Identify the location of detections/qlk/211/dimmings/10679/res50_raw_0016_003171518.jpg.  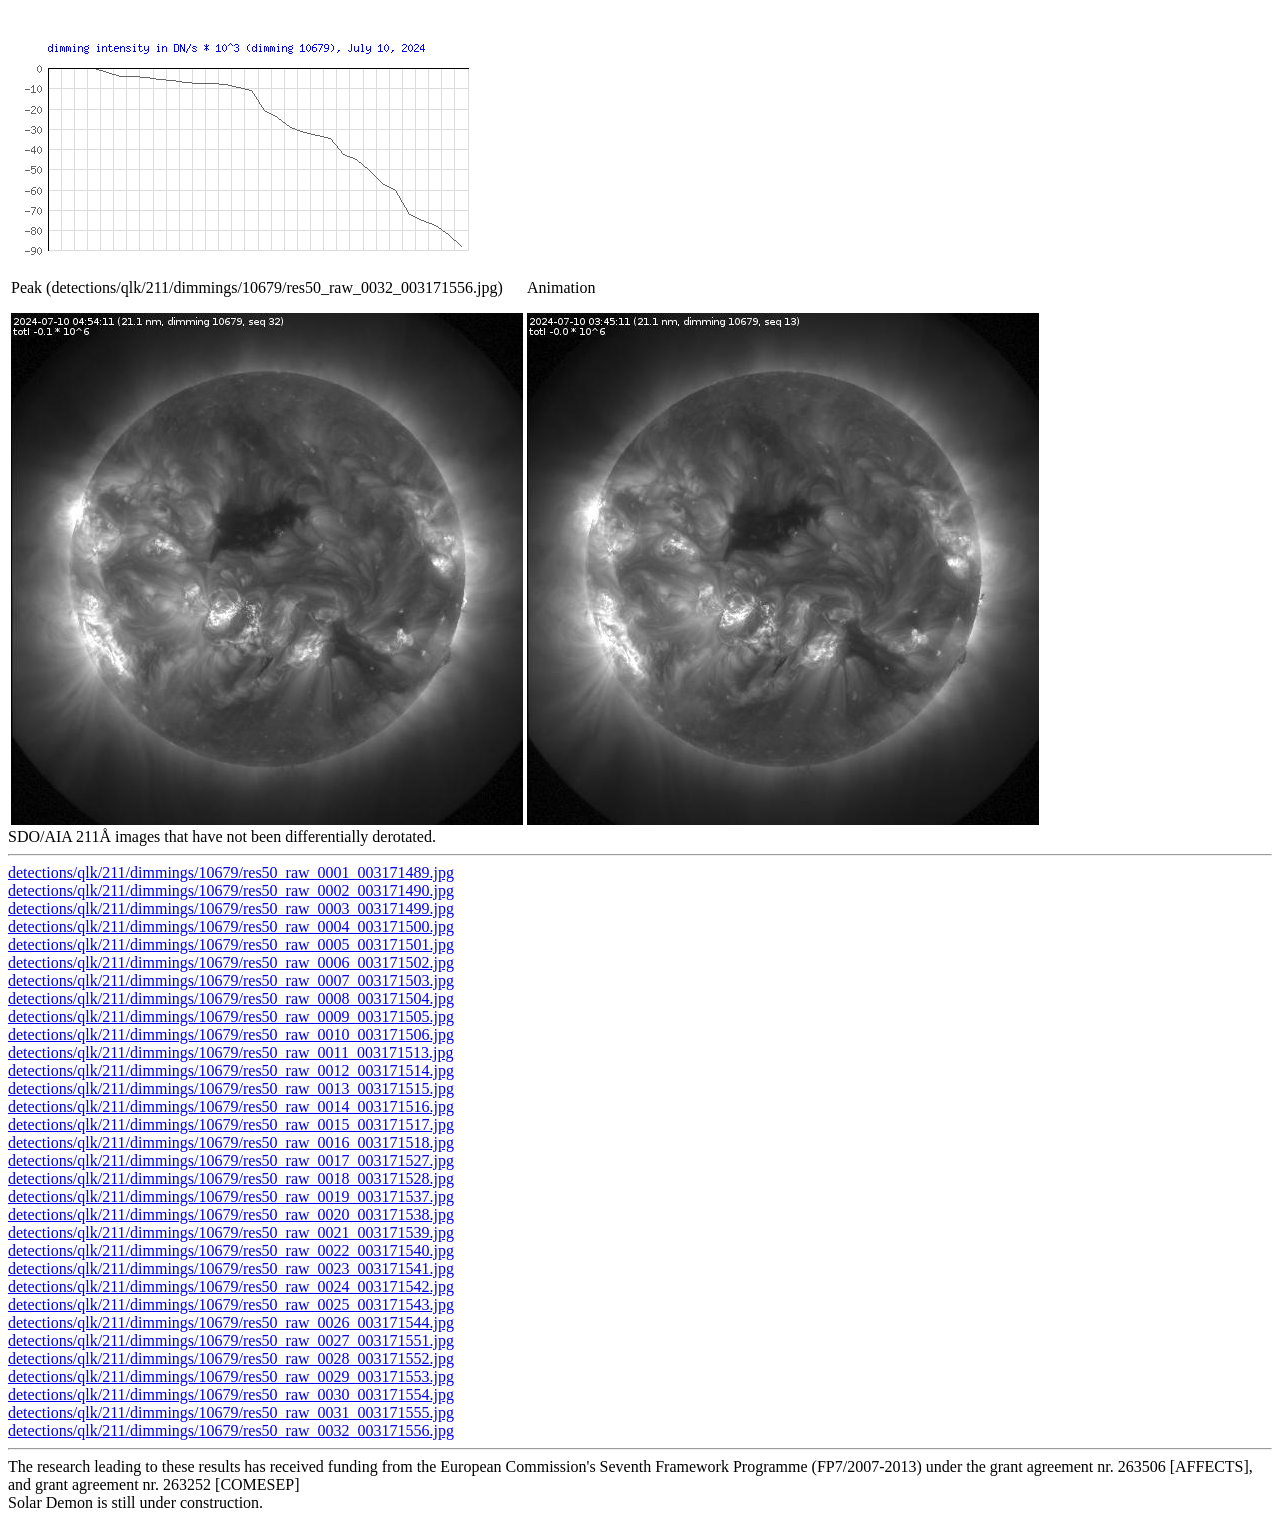
(231, 1142).